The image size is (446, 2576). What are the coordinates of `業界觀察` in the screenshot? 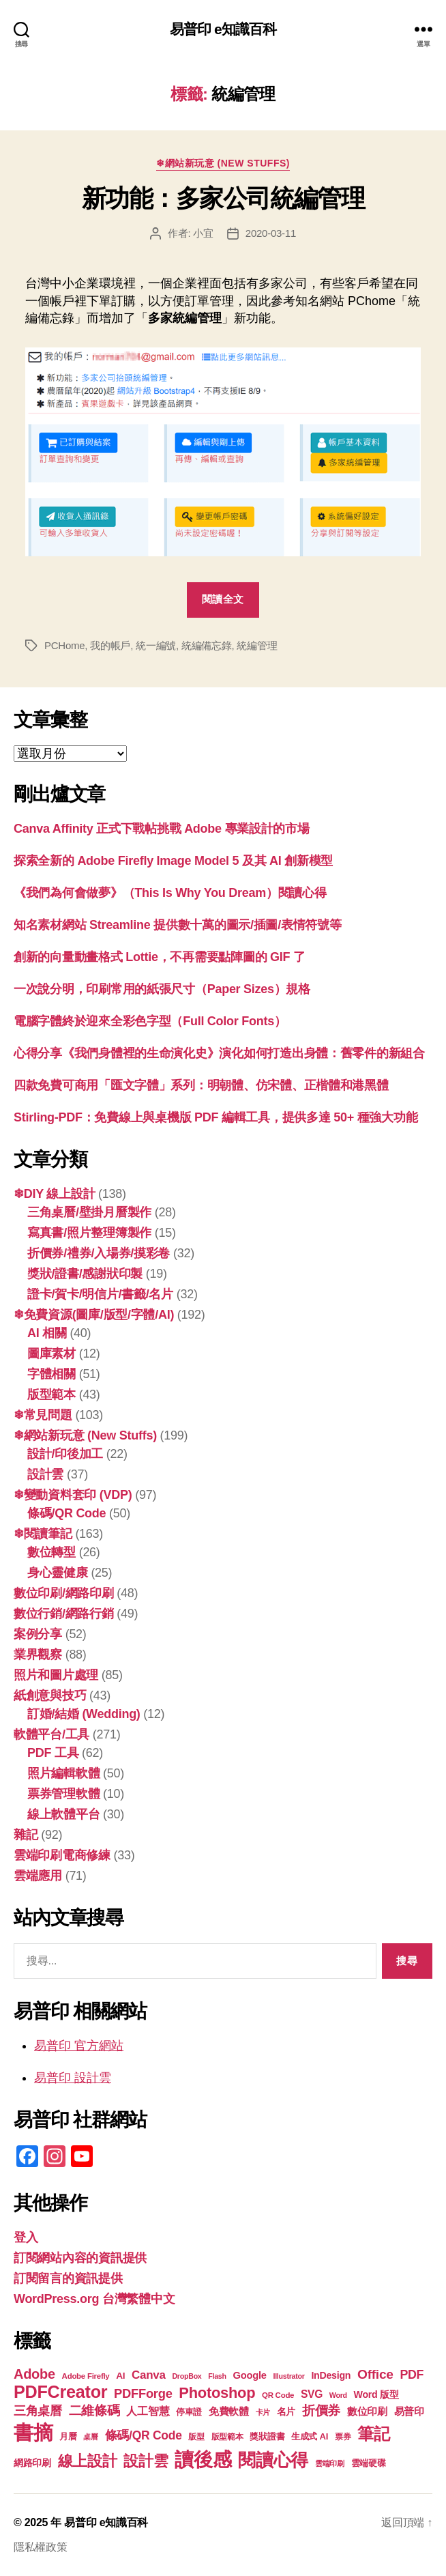 It's located at (38, 1654).